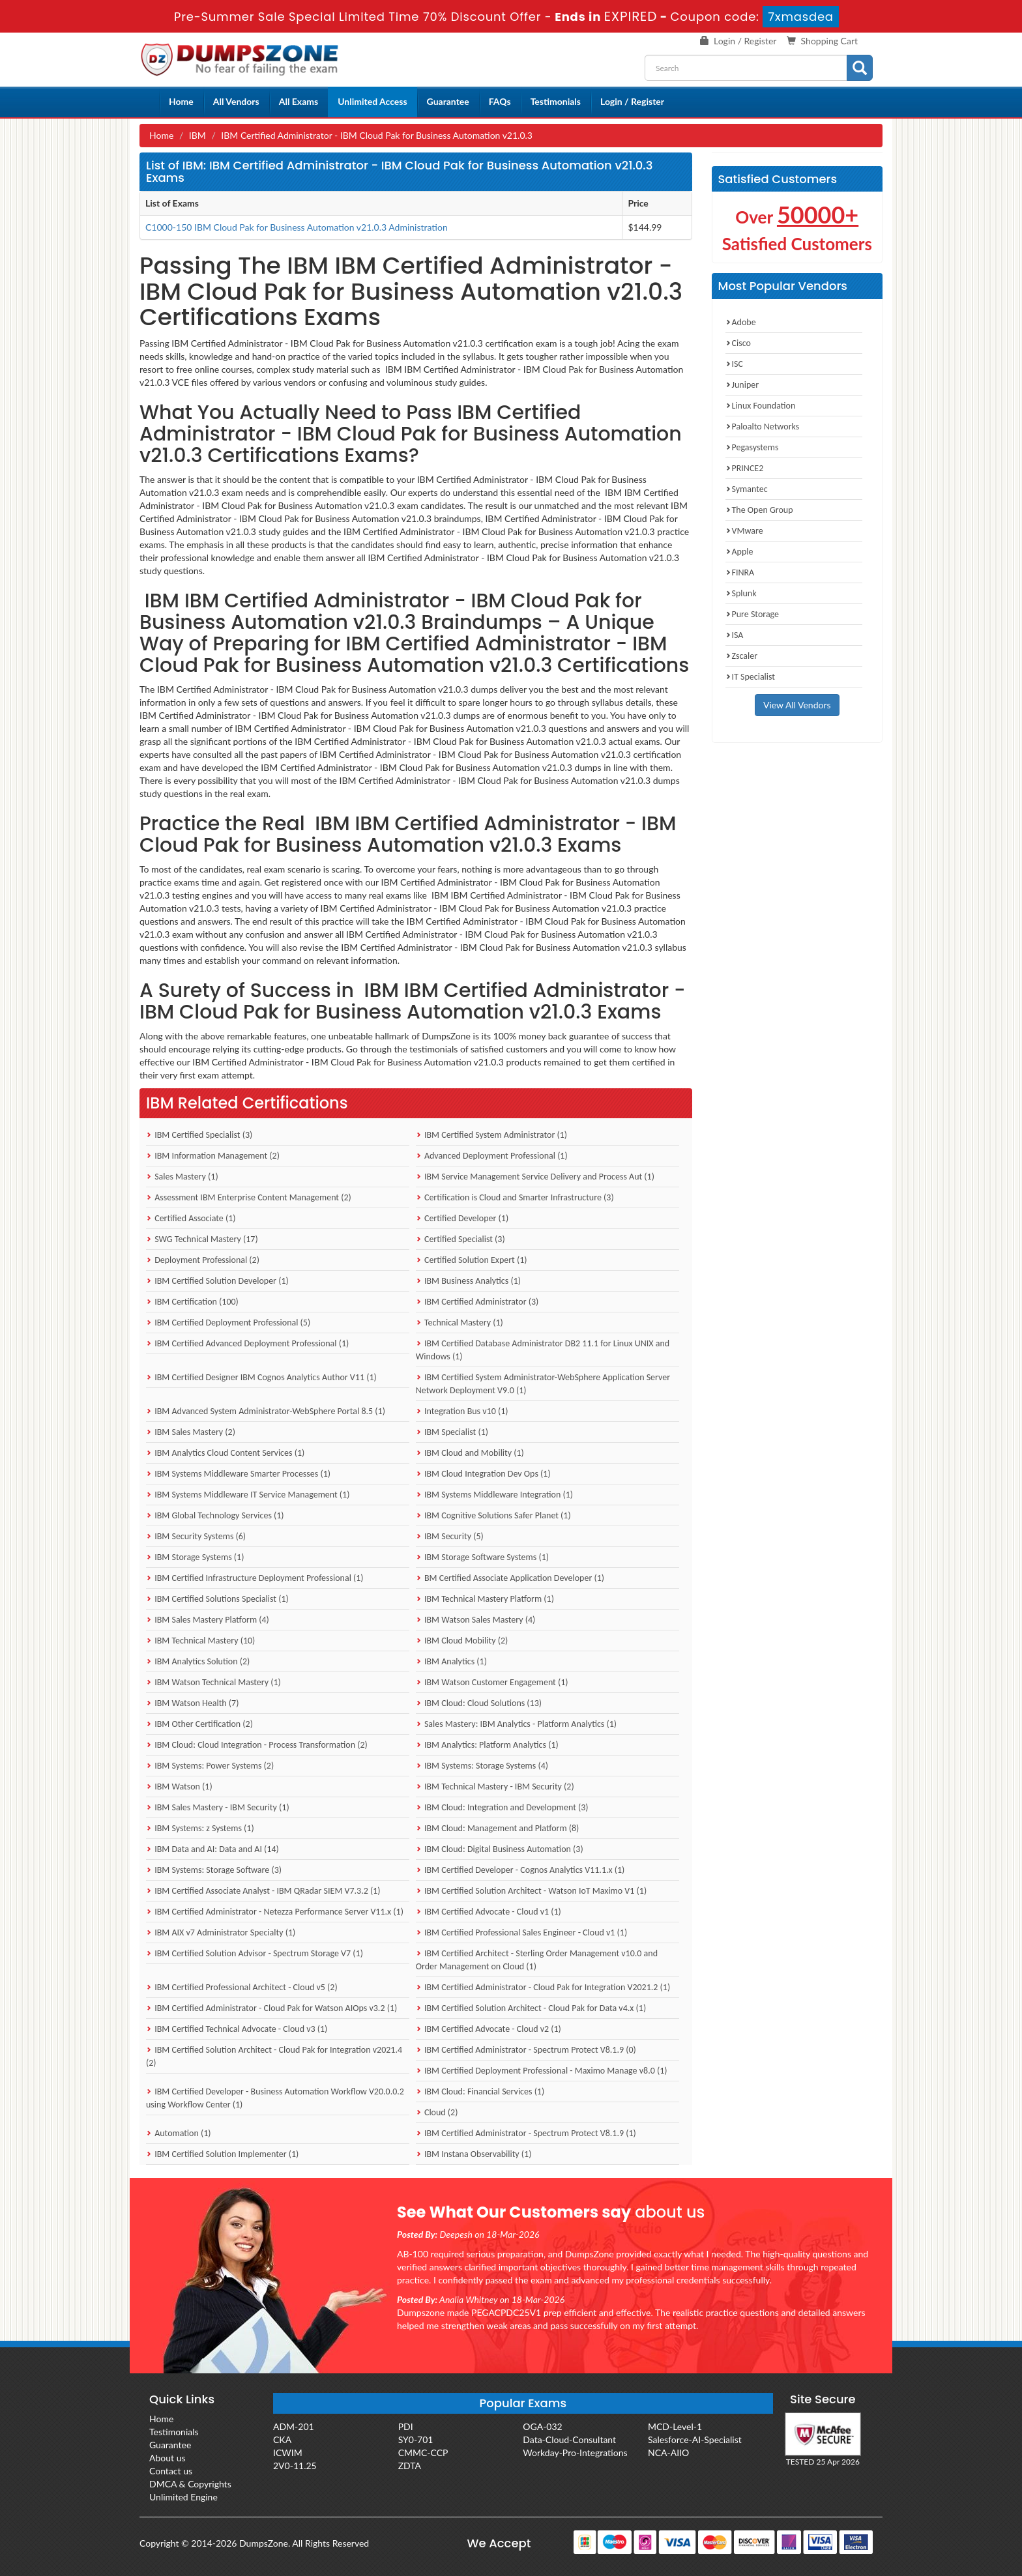  Describe the element at coordinates (474, 2154) in the screenshot. I see `IBM Instana Observability (1)` at that location.